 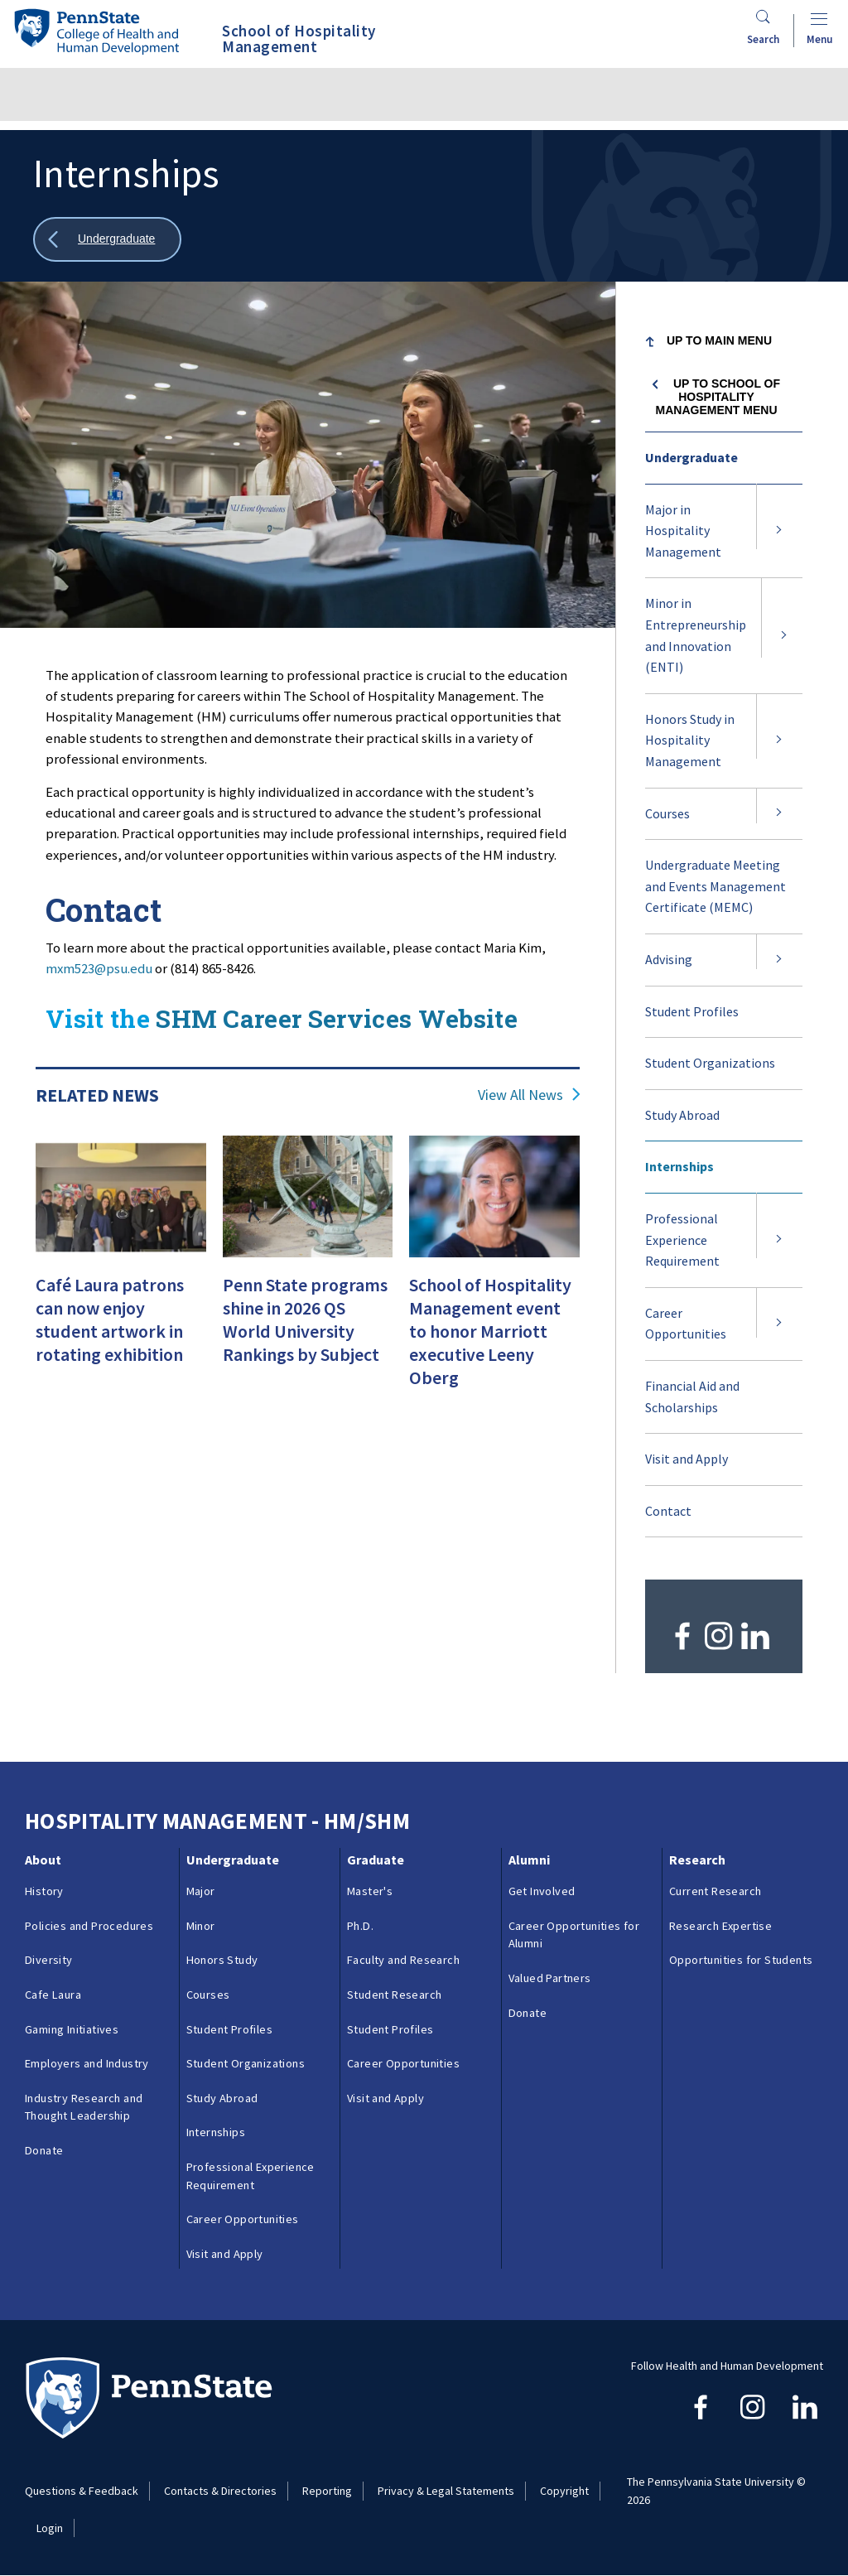 I want to click on [Expand submenu for Minor in Entrepreneurship and Innovation (ENTI)], so click(x=784, y=635).